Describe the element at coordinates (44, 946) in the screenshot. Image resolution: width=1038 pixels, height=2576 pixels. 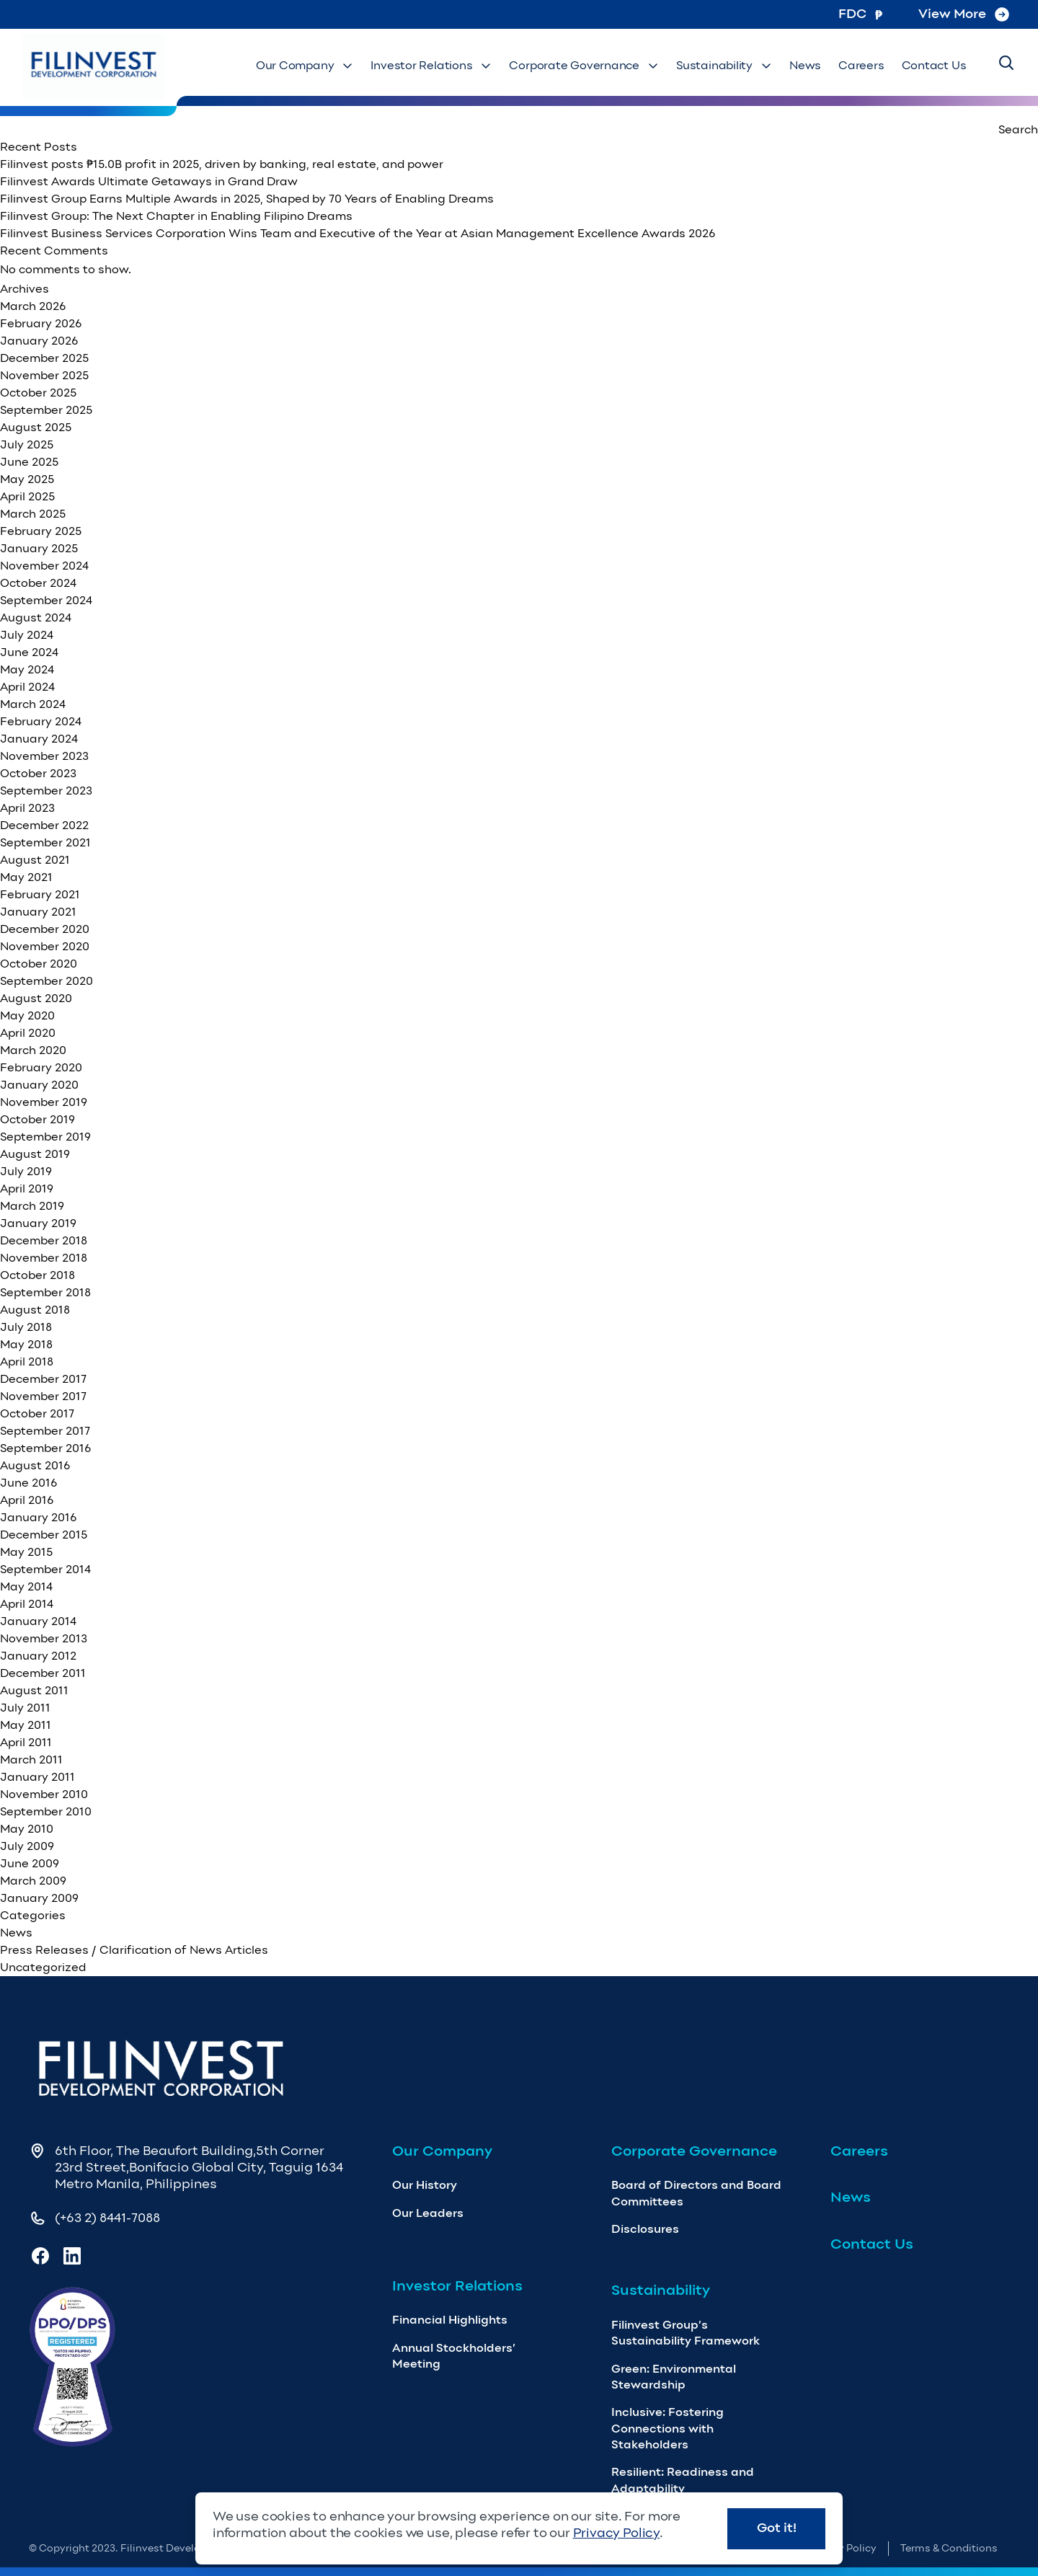
I see `November 2020` at that location.